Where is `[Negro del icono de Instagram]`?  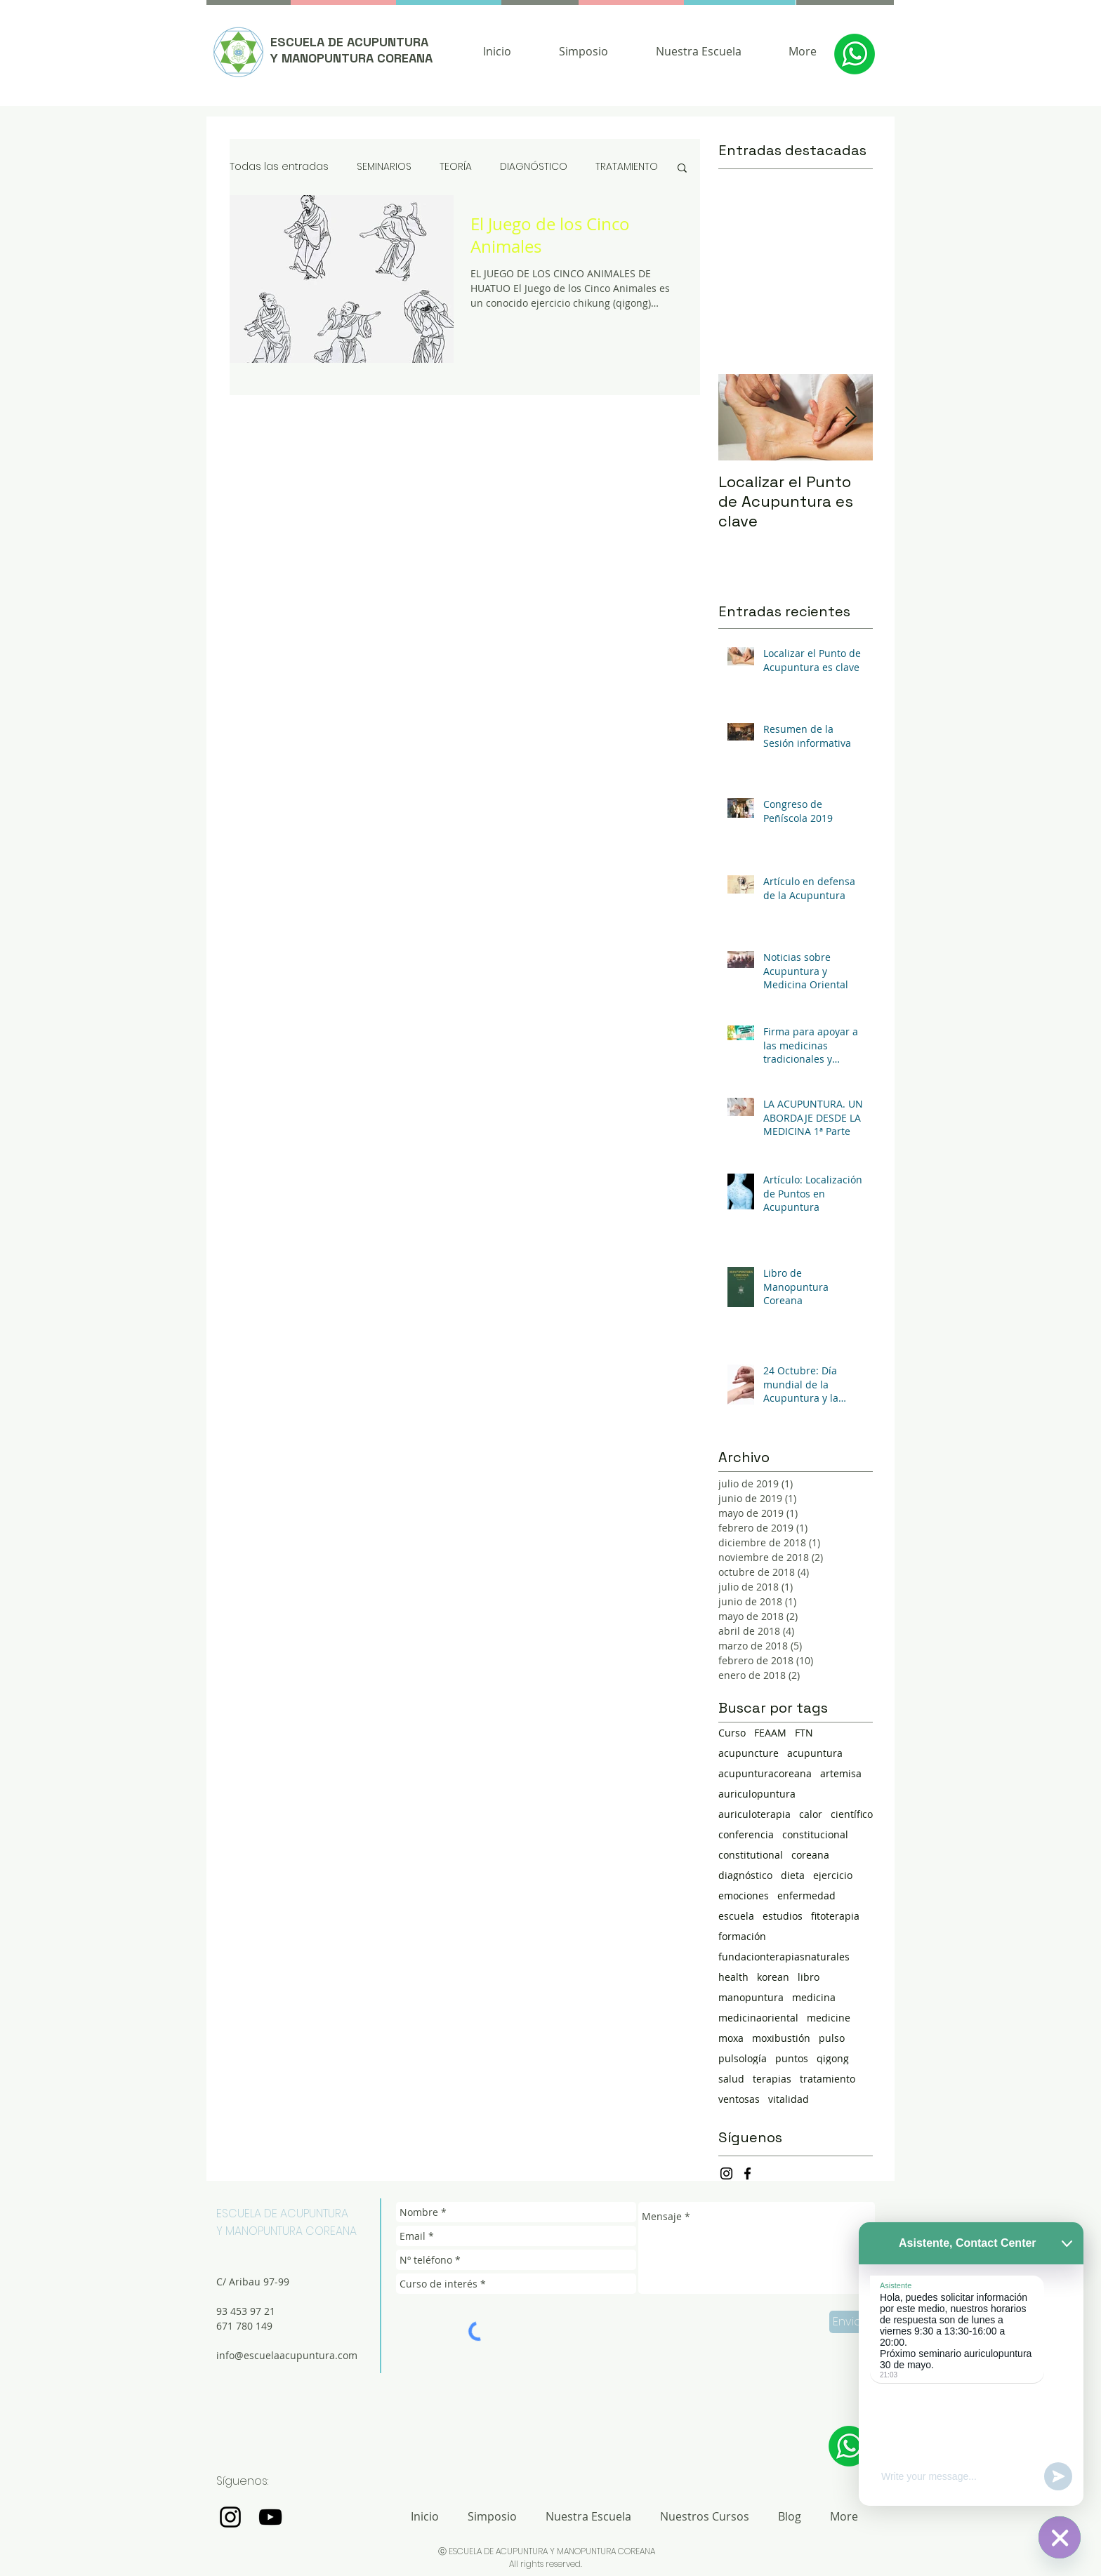
[Negro del icono de Instagram] is located at coordinates (726, 2173).